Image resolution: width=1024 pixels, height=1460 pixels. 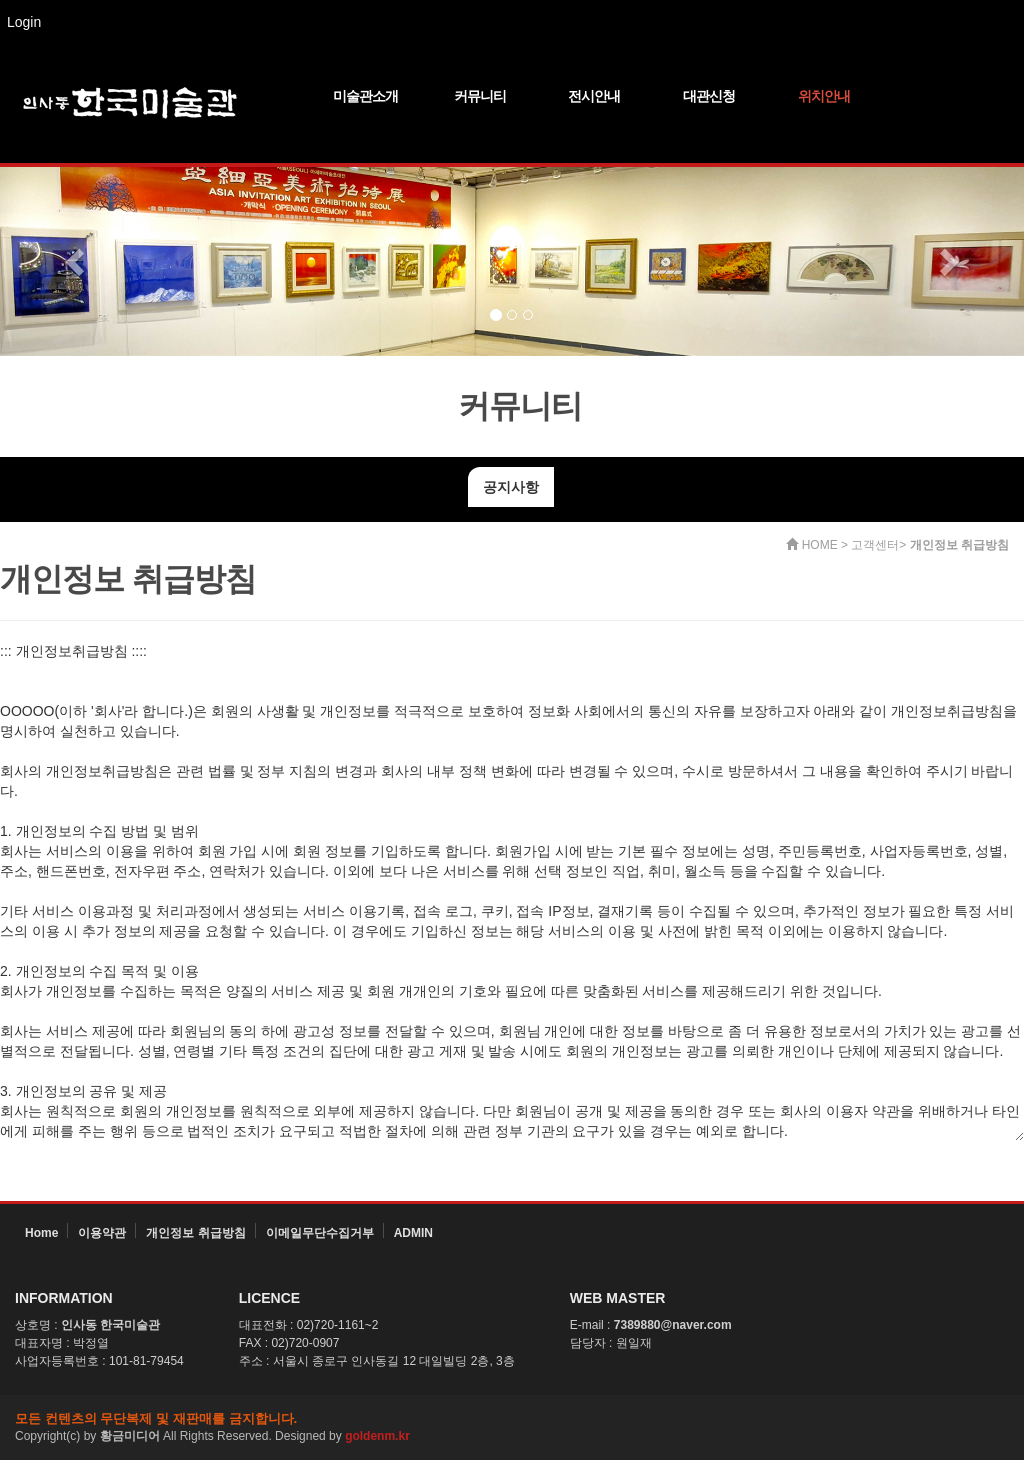 What do you see at coordinates (709, 96) in the screenshot?
I see `대관신청` at bounding box center [709, 96].